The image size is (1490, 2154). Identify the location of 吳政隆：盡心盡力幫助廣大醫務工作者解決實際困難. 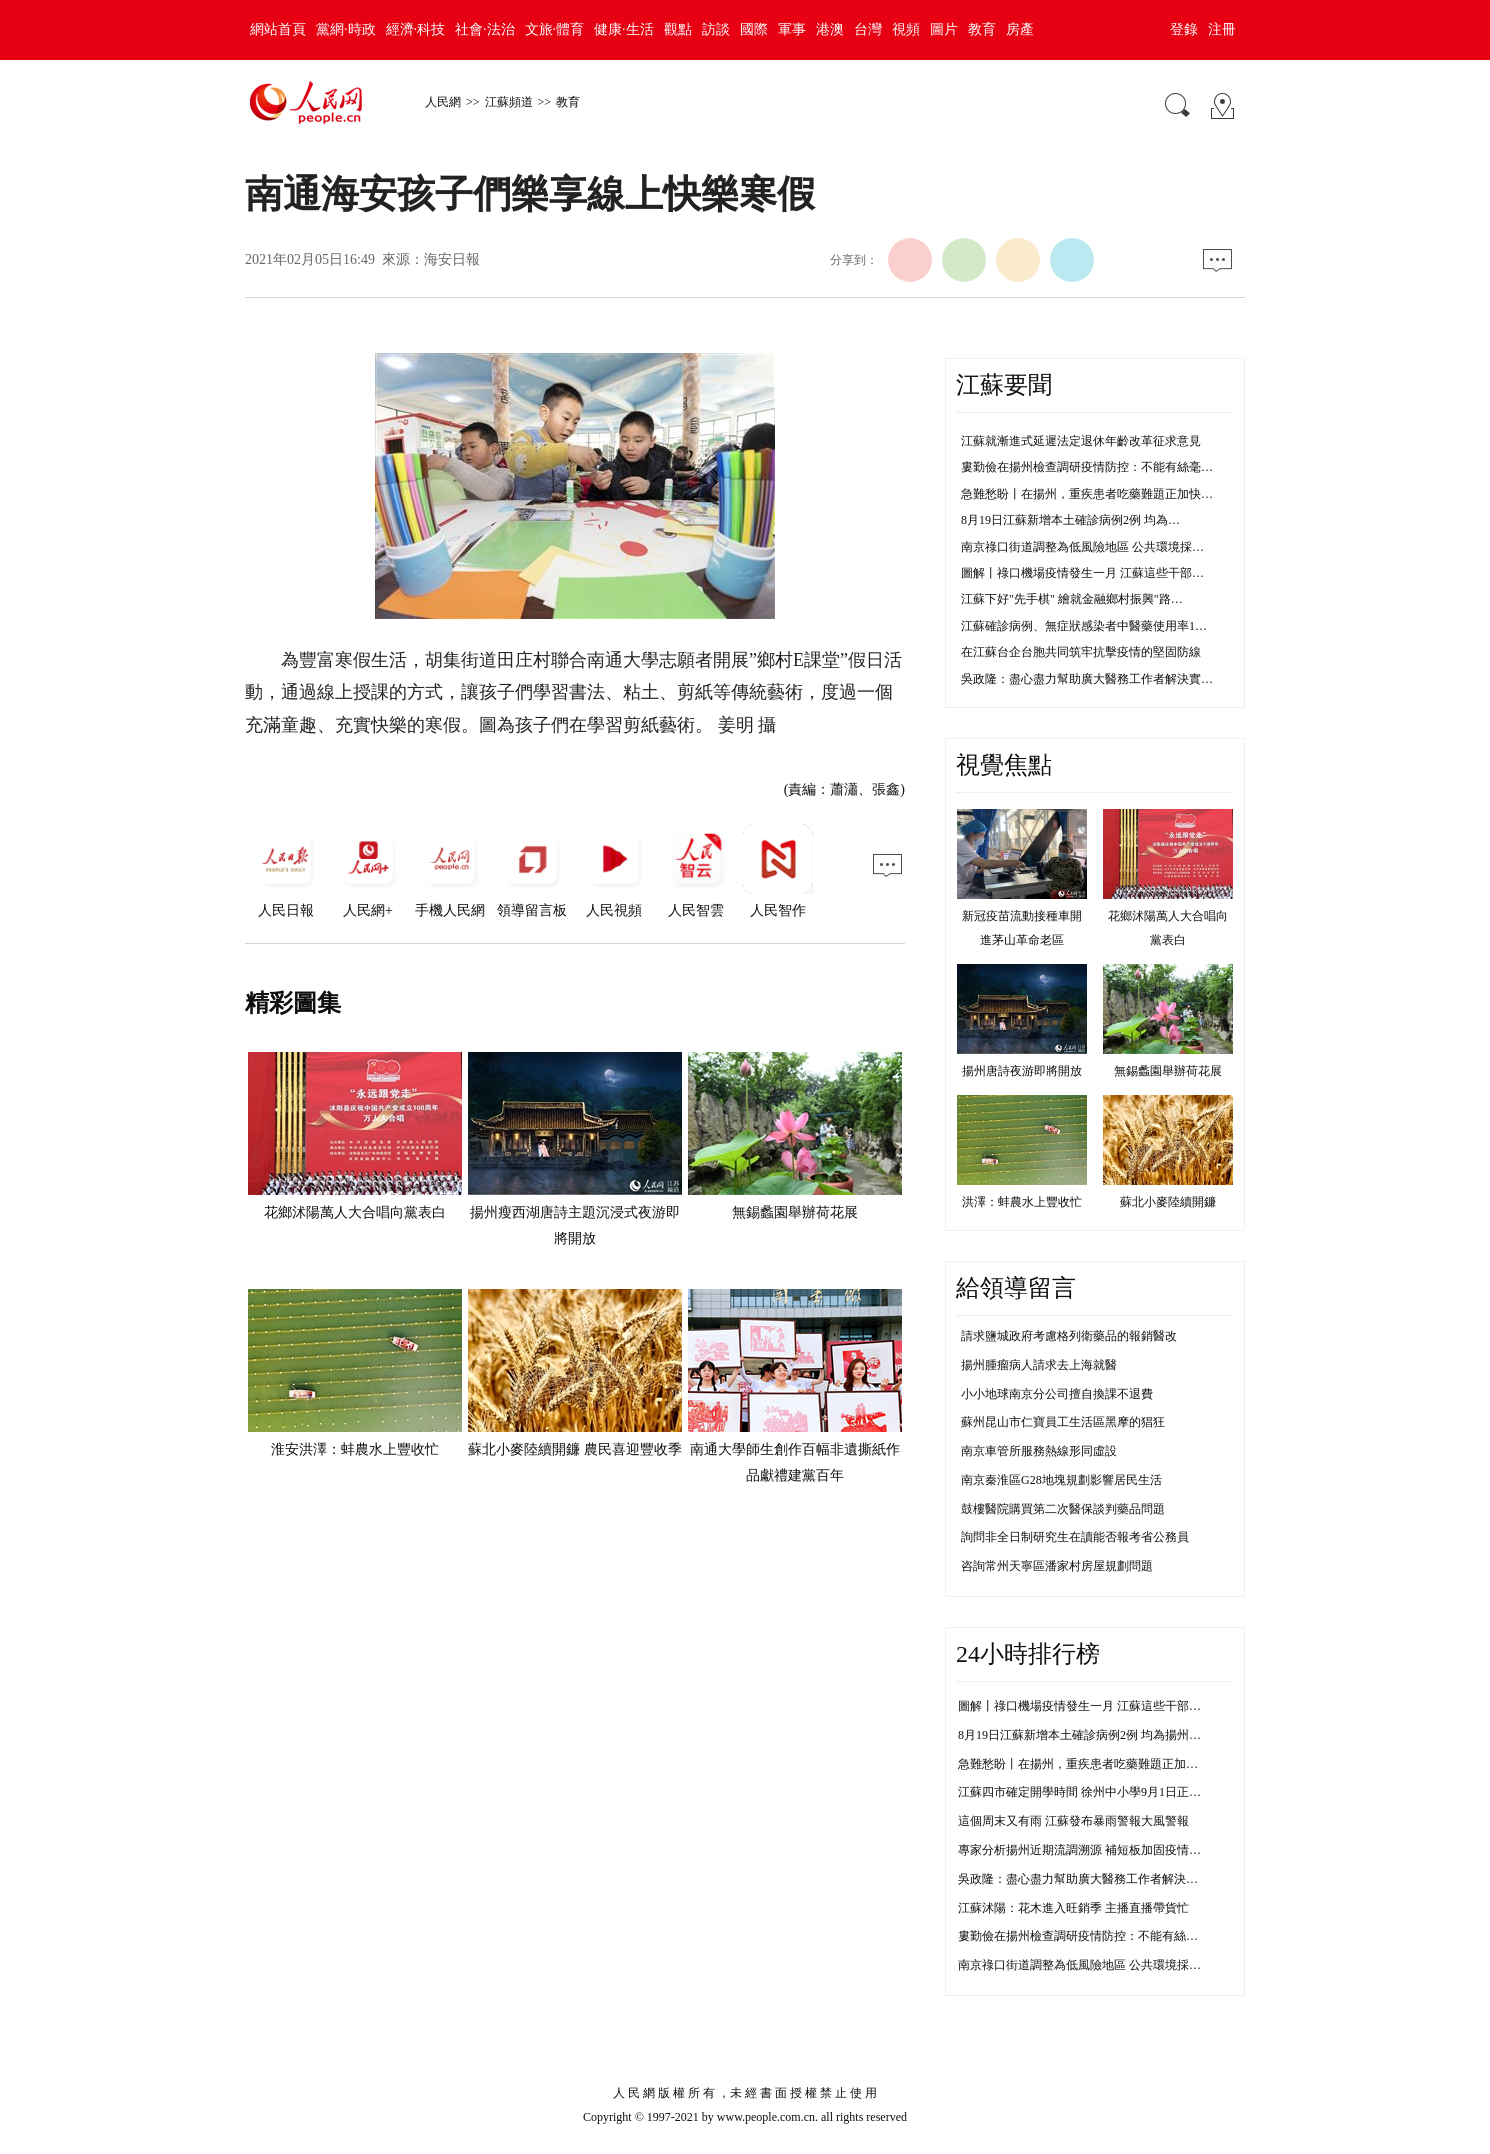
(1096, 1879).